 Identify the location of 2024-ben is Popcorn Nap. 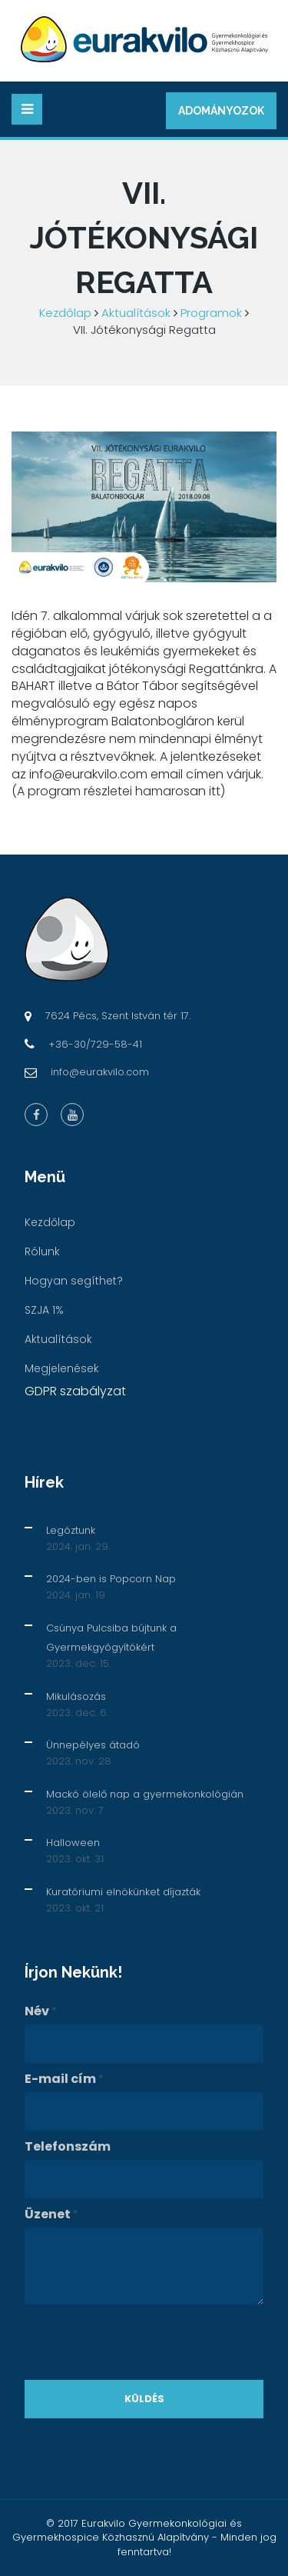
(111, 1578).